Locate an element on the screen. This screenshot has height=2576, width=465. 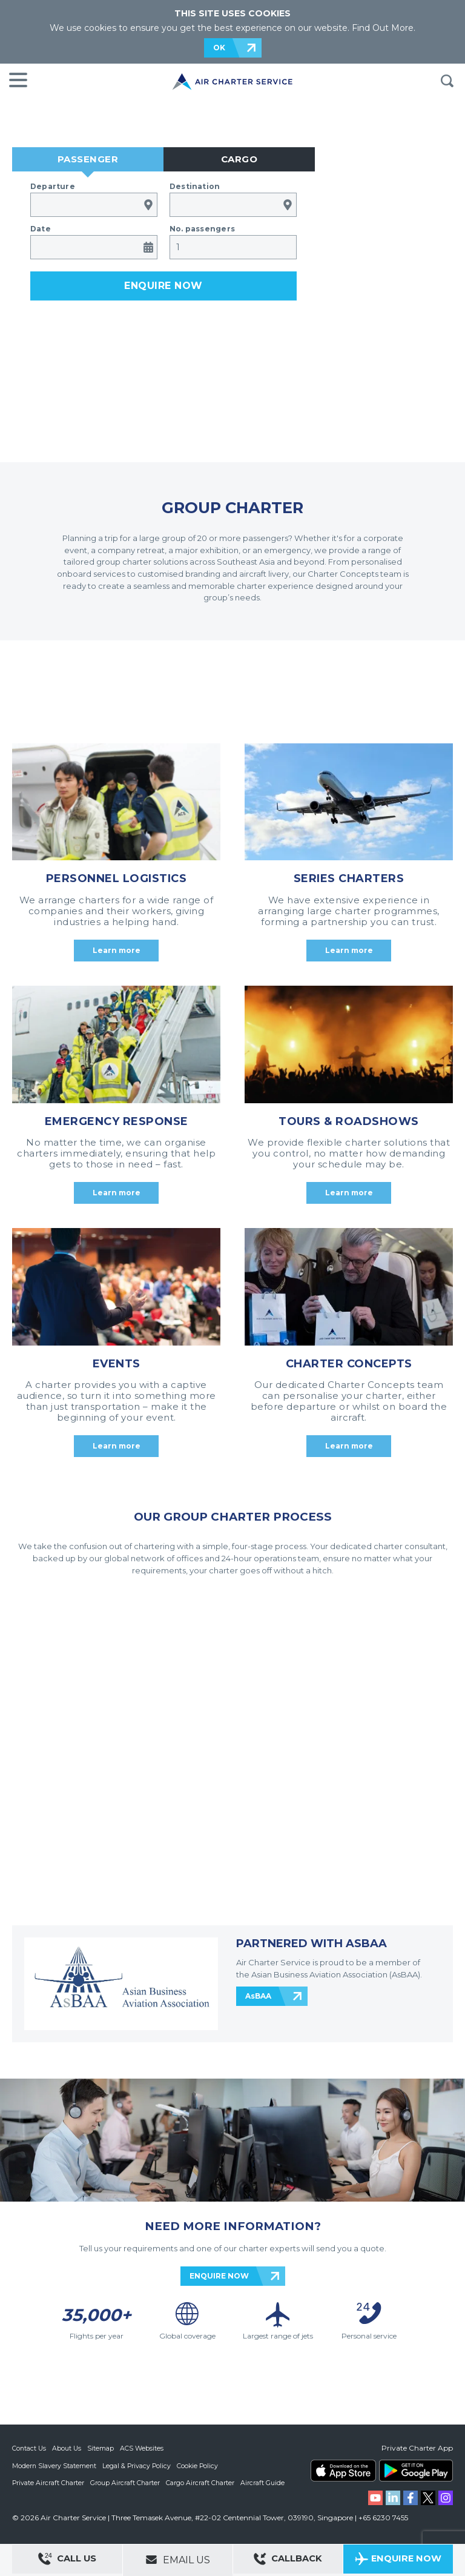
Contact Us is located at coordinates (29, 2448).